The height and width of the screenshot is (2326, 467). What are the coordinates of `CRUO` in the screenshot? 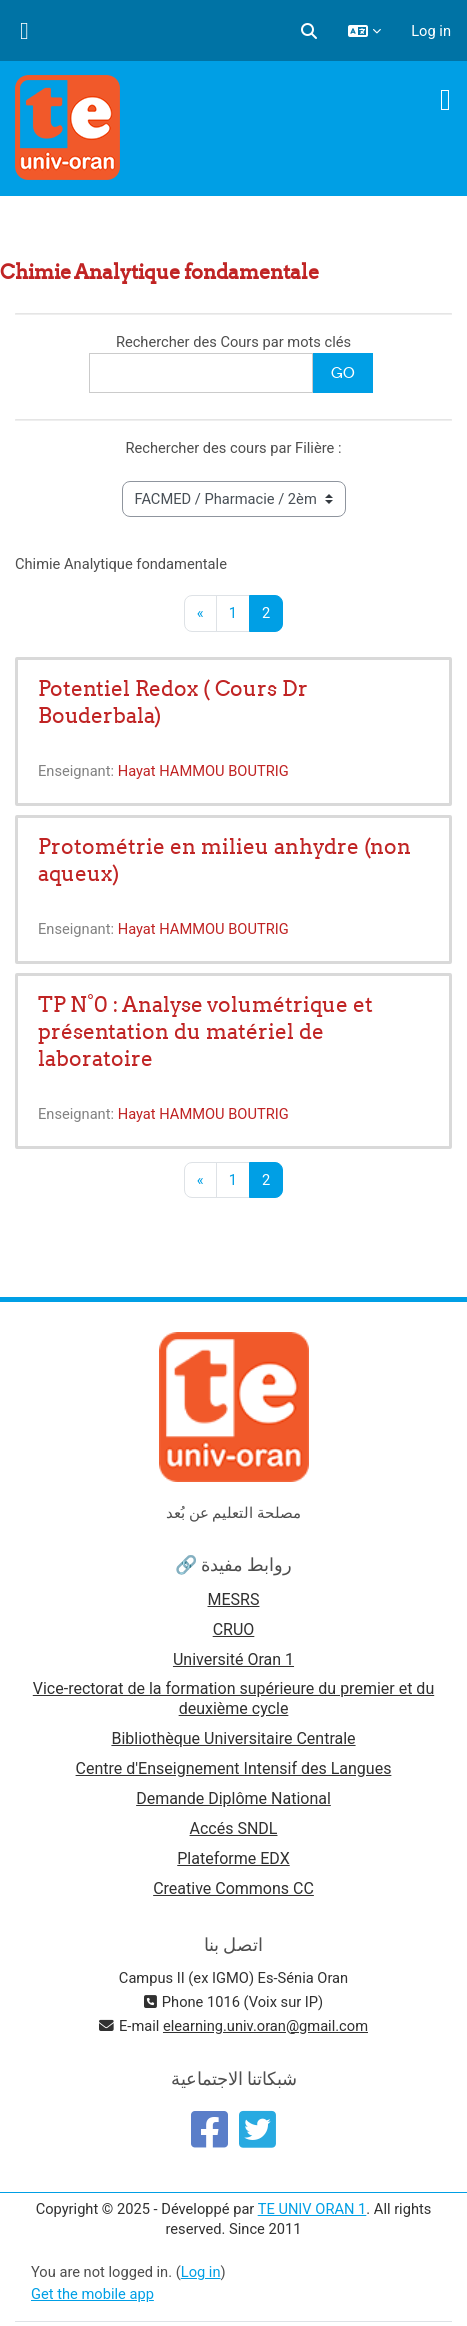 It's located at (234, 1629).